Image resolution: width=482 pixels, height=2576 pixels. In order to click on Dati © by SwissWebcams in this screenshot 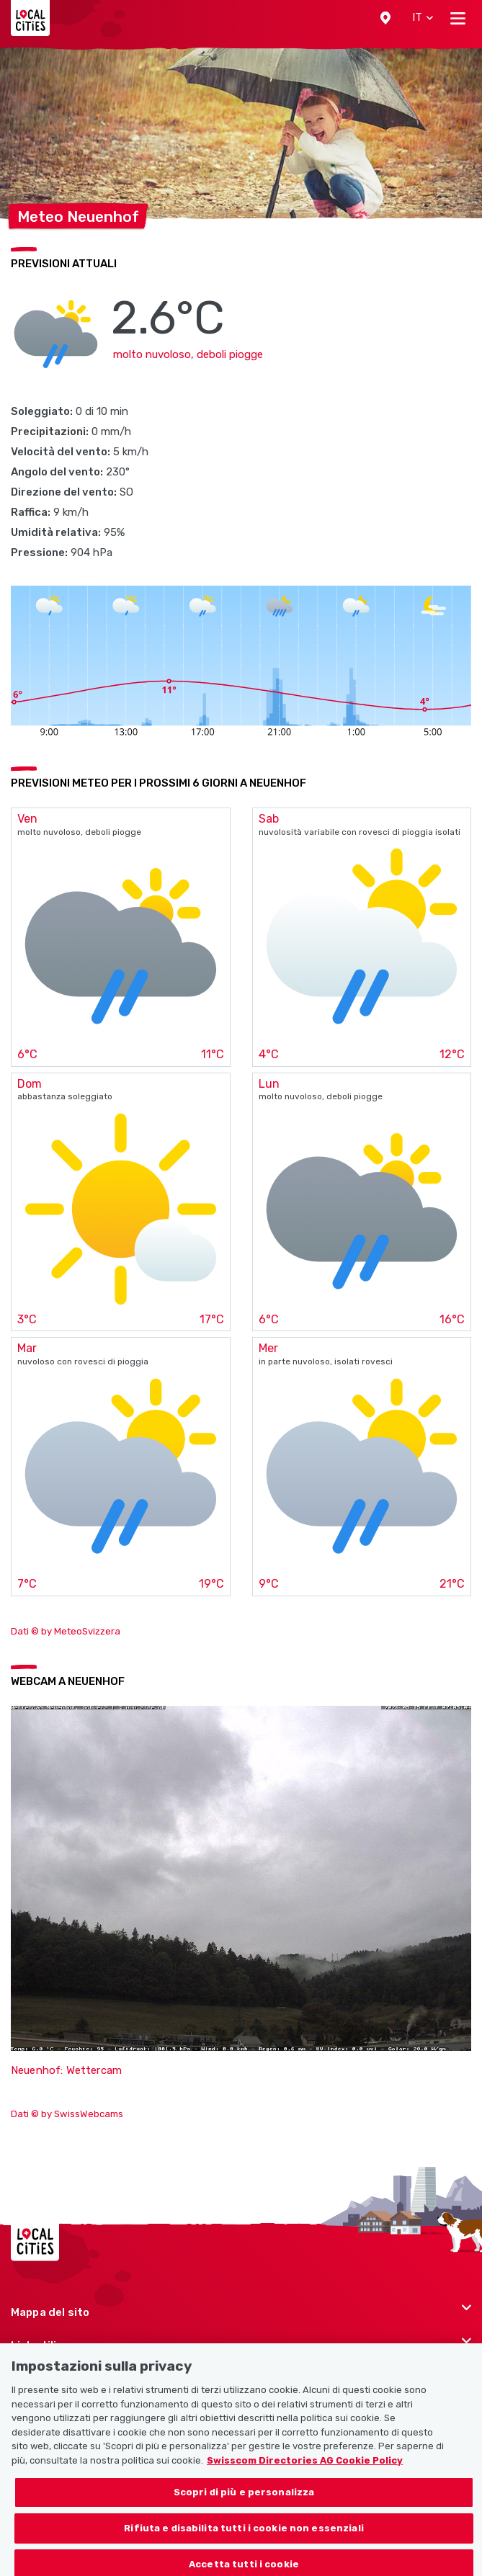, I will do `click(67, 2113)`.